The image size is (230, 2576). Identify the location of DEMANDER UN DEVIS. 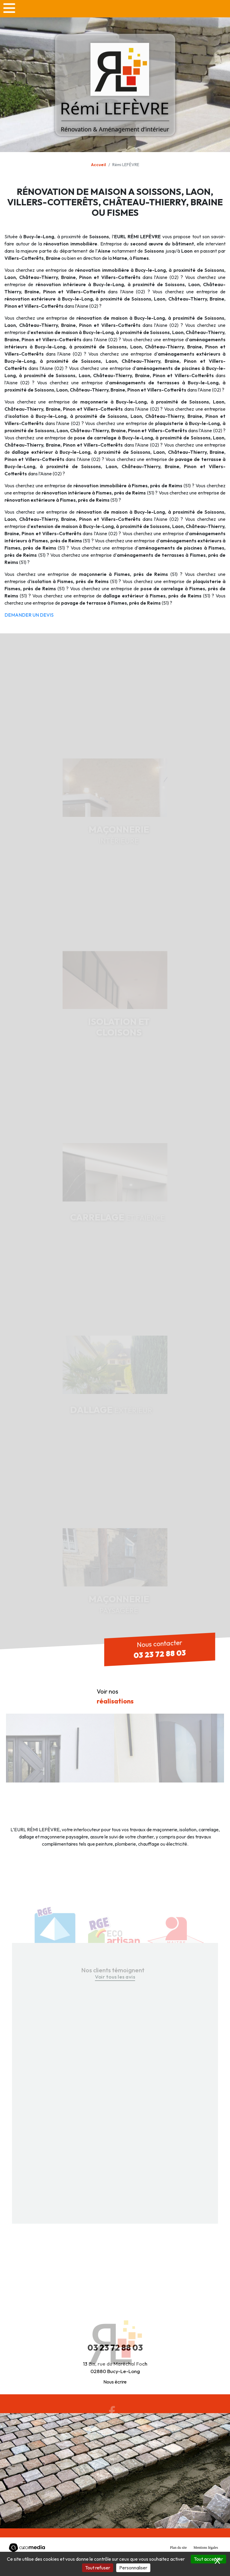
(29, 615).